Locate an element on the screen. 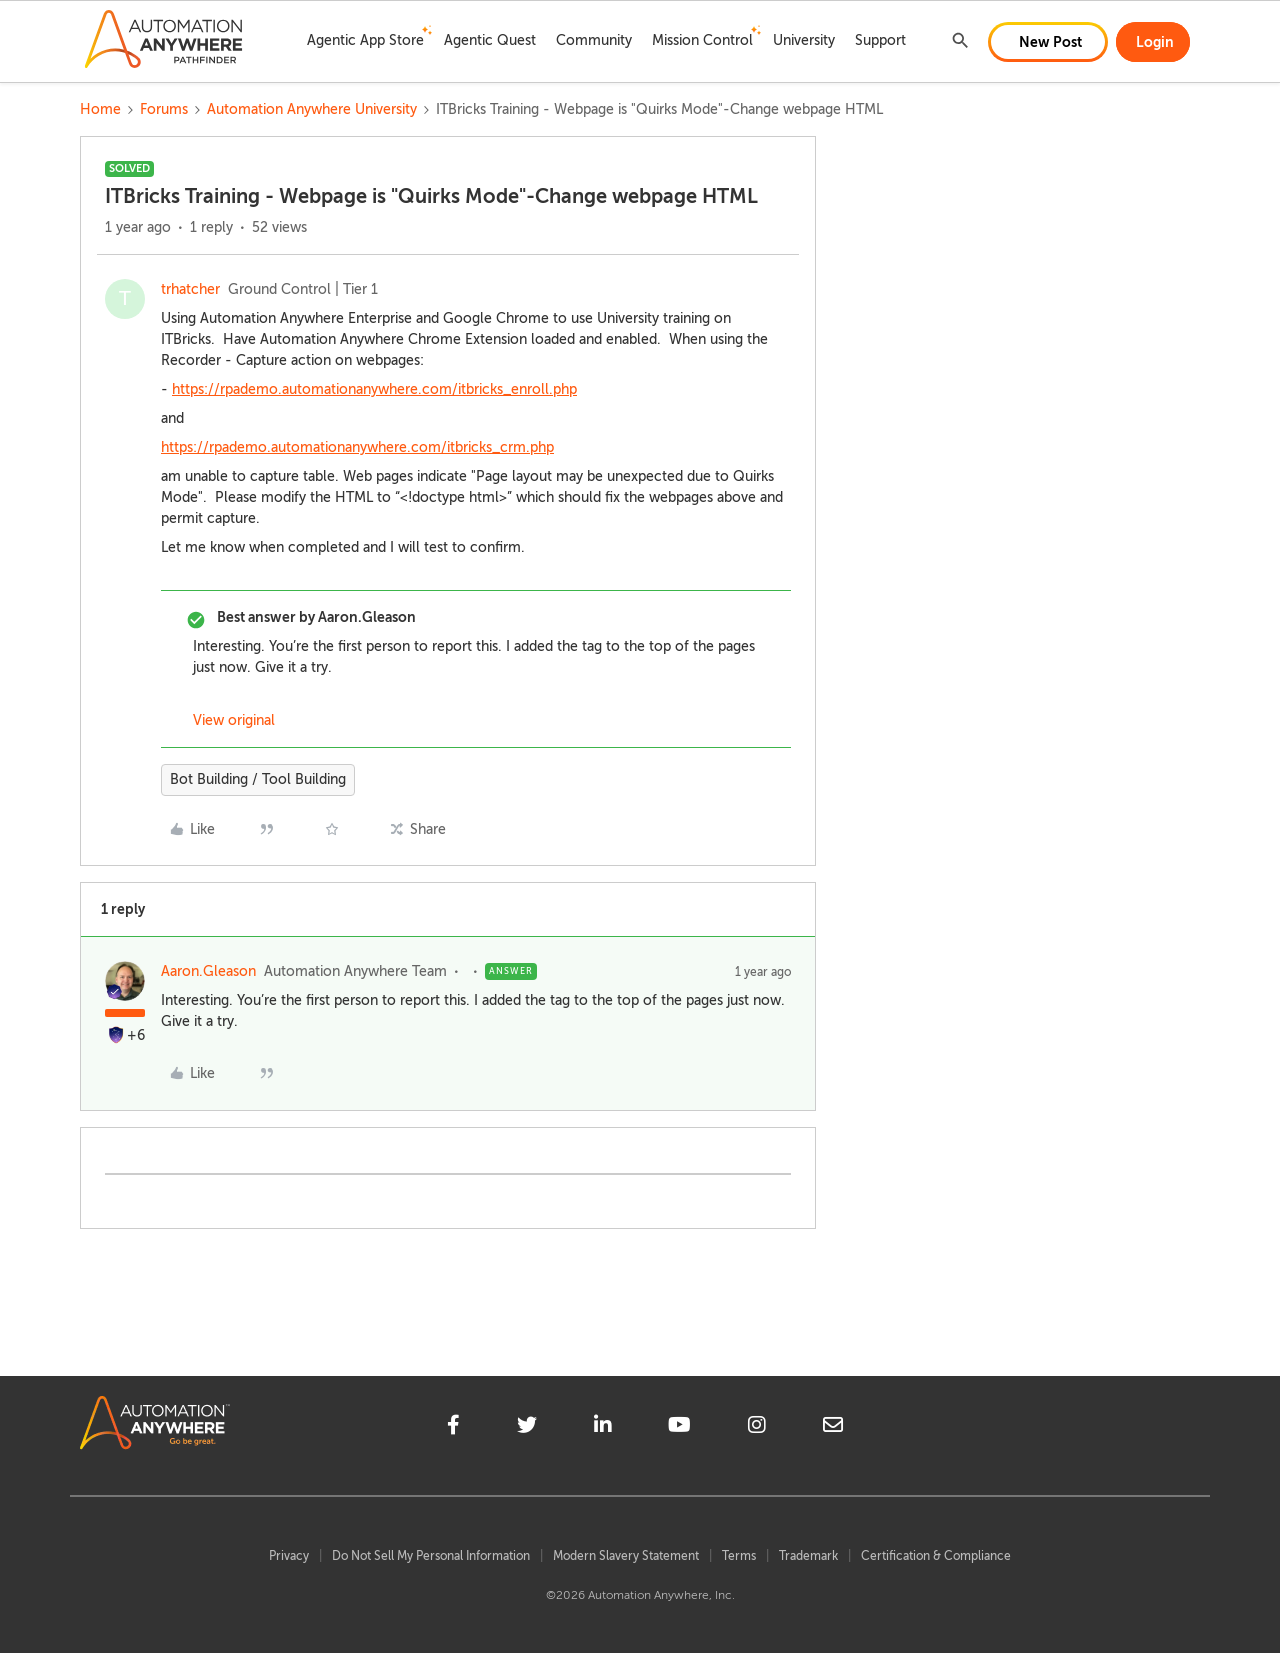 The width and height of the screenshot is (1280, 1653). trhatcher is located at coordinates (190, 289).